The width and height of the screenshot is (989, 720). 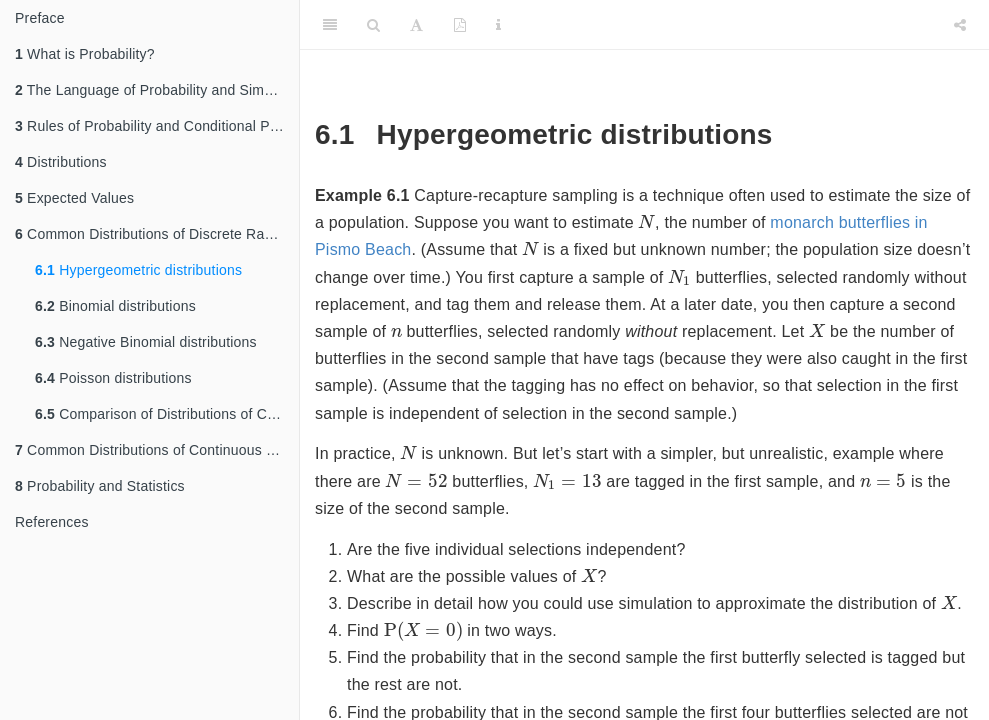 What do you see at coordinates (373, 25) in the screenshot?
I see `[Search]` at bounding box center [373, 25].